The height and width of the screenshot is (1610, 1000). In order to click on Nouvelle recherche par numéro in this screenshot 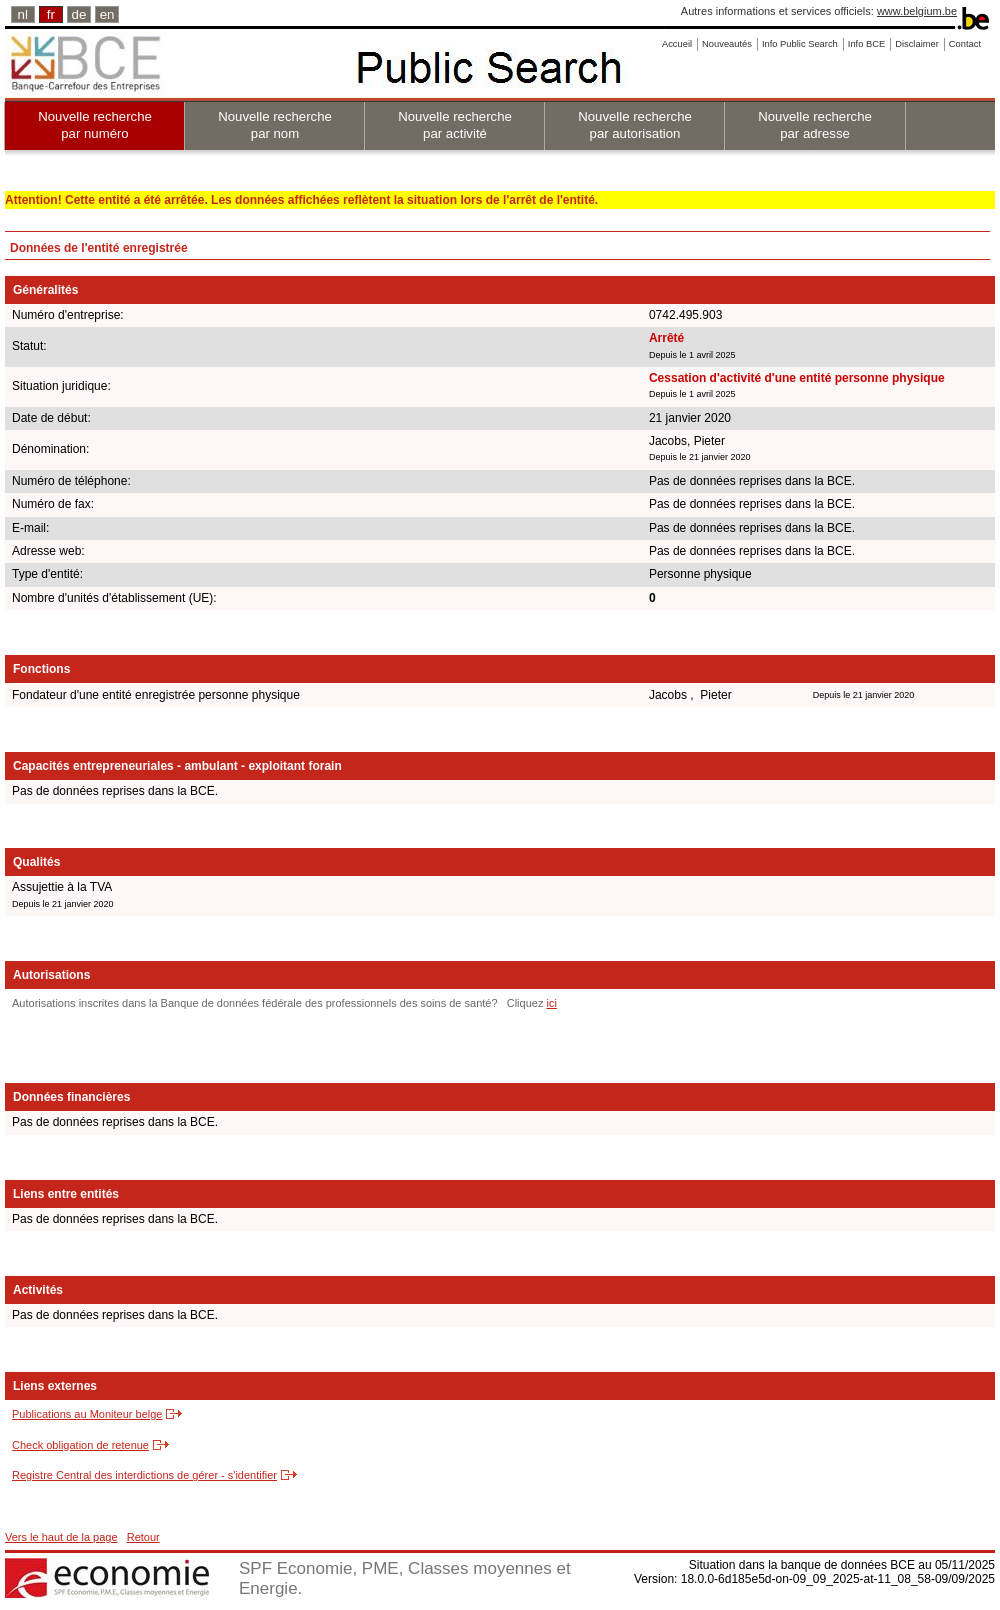, I will do `click(95, 125)`.